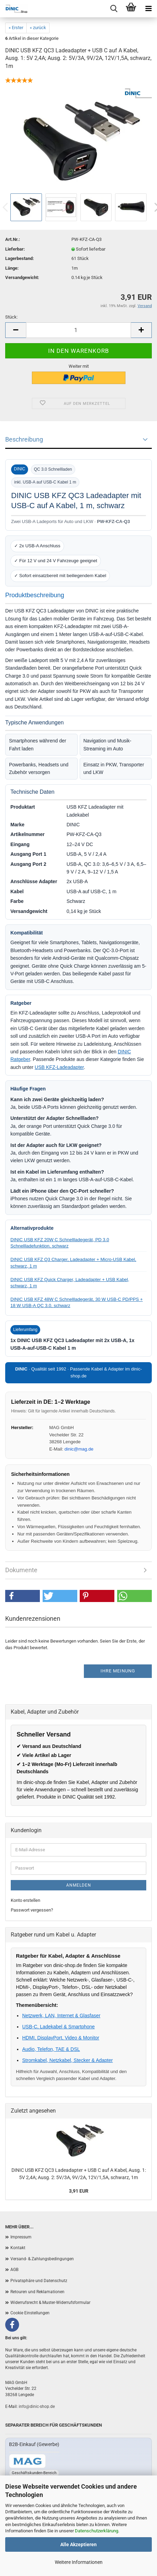 This screenshot has height=2576, width=157. Describe the element at coordinates (24, 439) in the screenshot. I see `Beschreibung` at that location.